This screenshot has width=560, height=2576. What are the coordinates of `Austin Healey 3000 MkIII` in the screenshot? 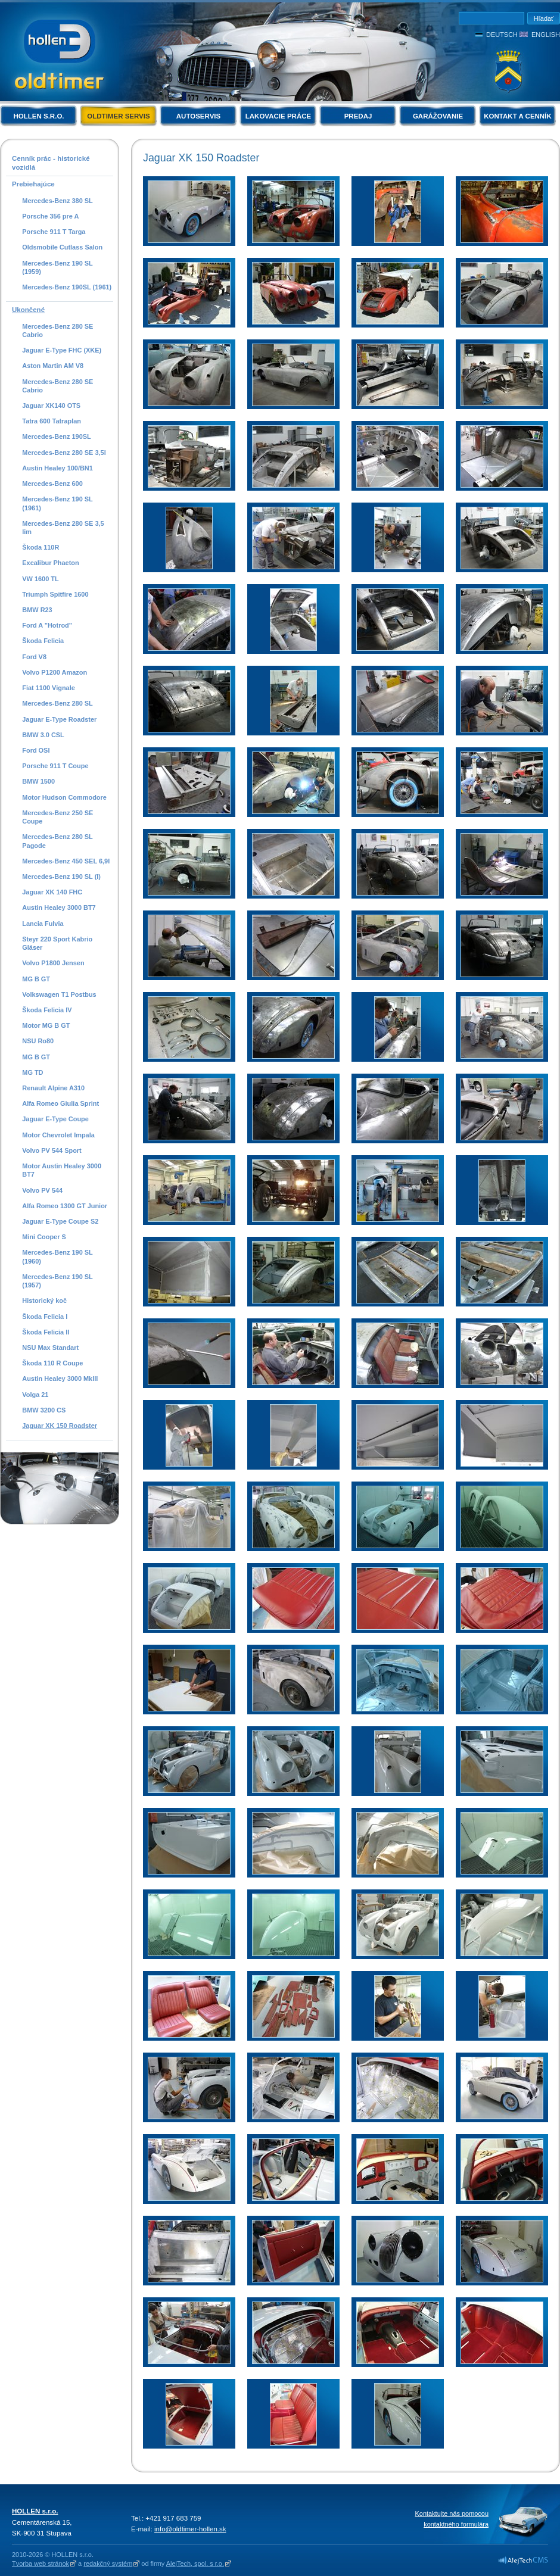 It's located at (60, 1378).